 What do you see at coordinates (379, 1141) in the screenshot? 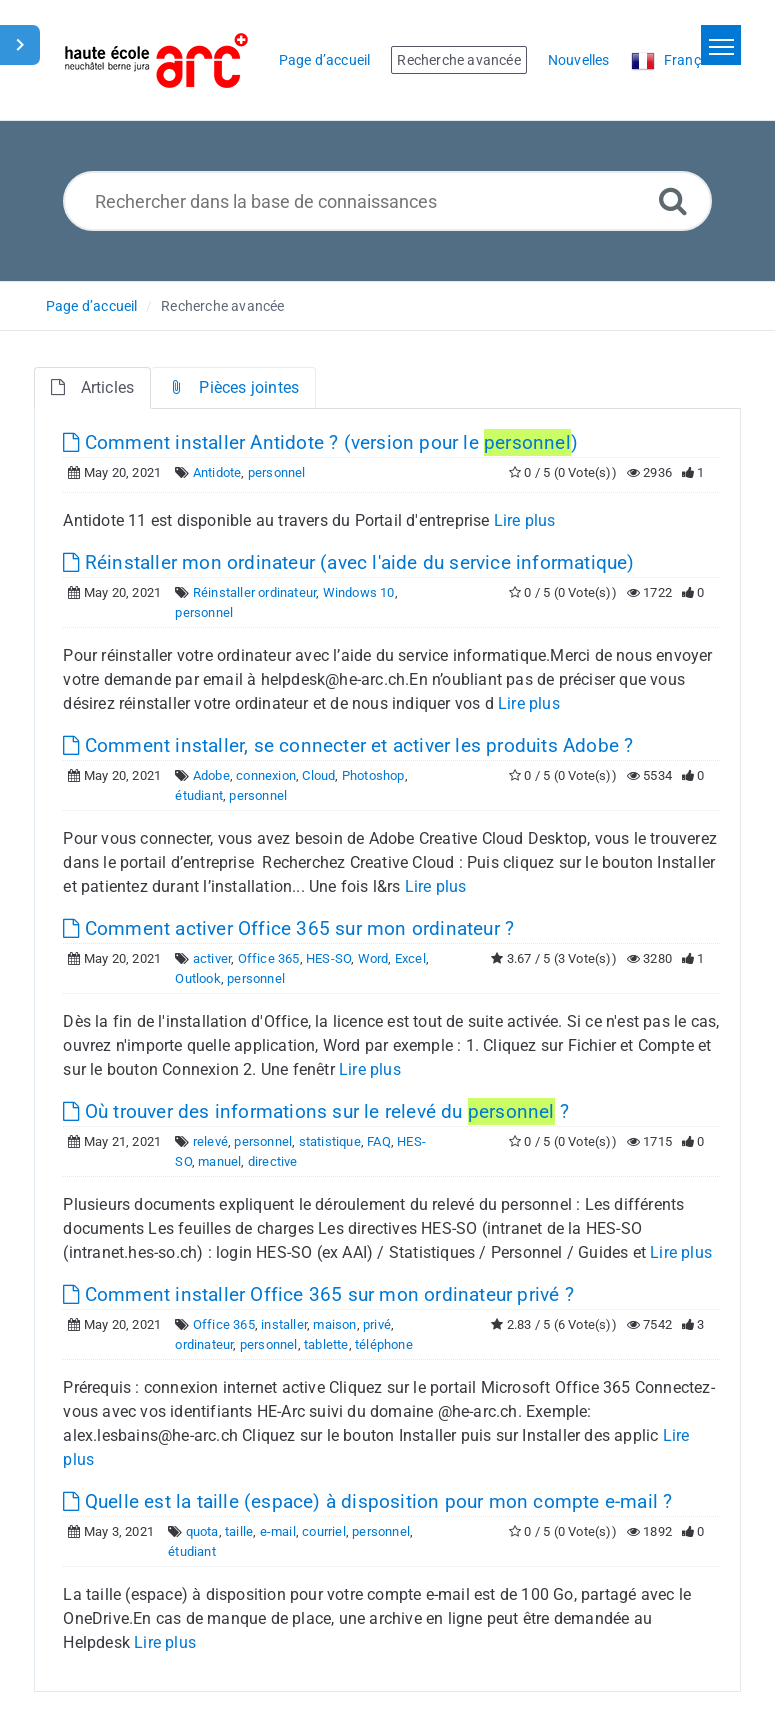
I see `FAQ` at bounding box center [379, 1141].